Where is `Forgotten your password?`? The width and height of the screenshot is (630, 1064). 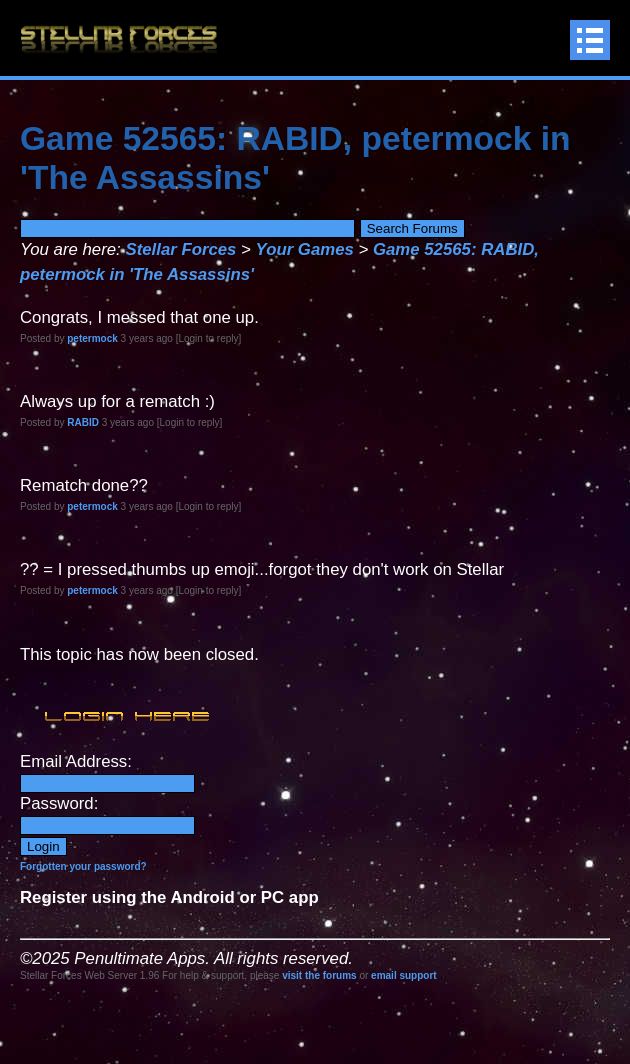
Forgotten your password? is located at coordinates (83, 866).